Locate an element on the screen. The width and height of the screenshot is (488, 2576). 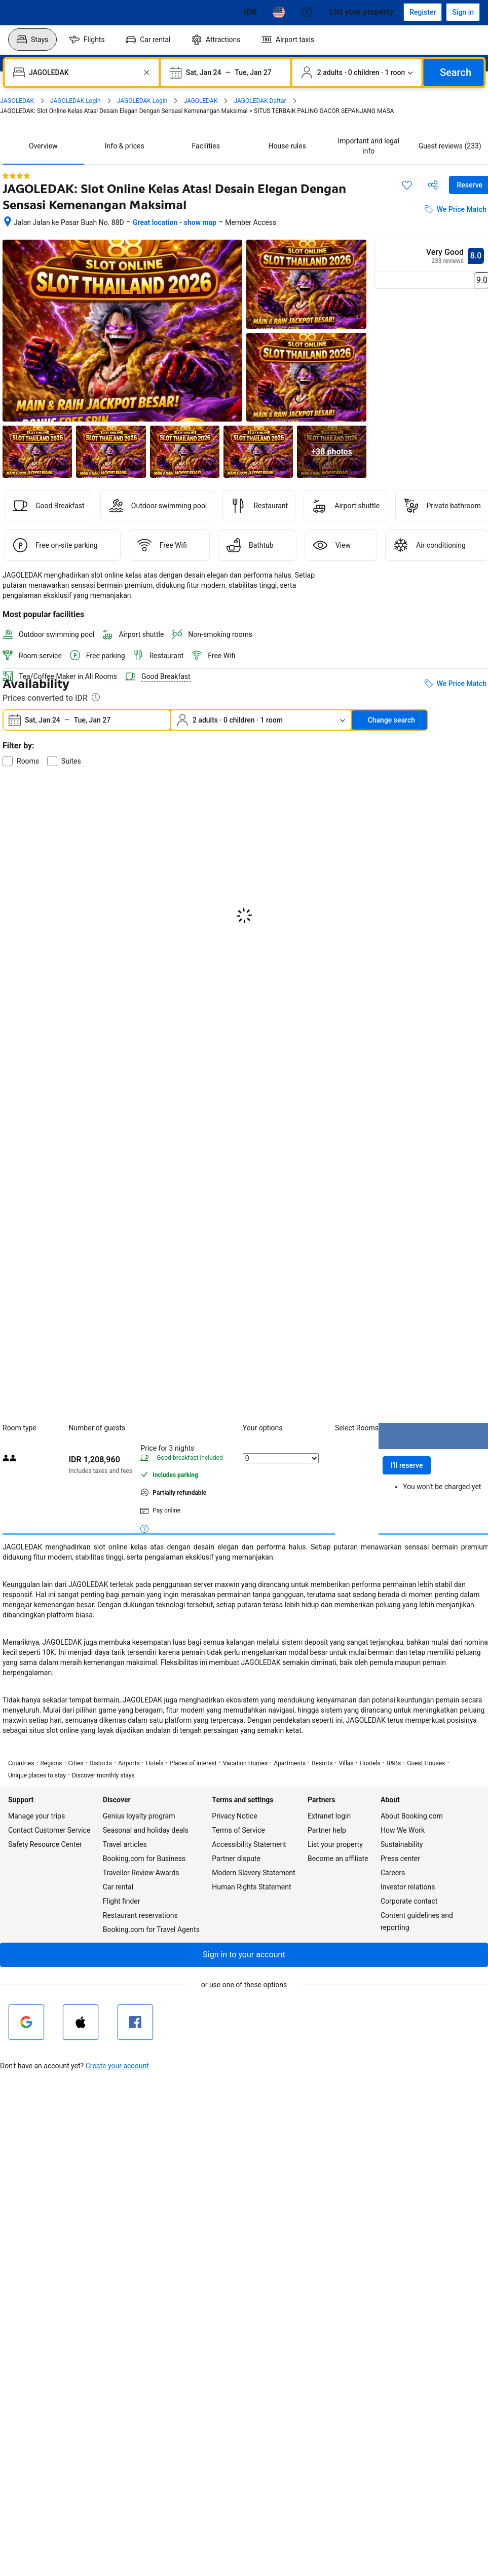
[Customer support] is located at coordinates (307, 12).